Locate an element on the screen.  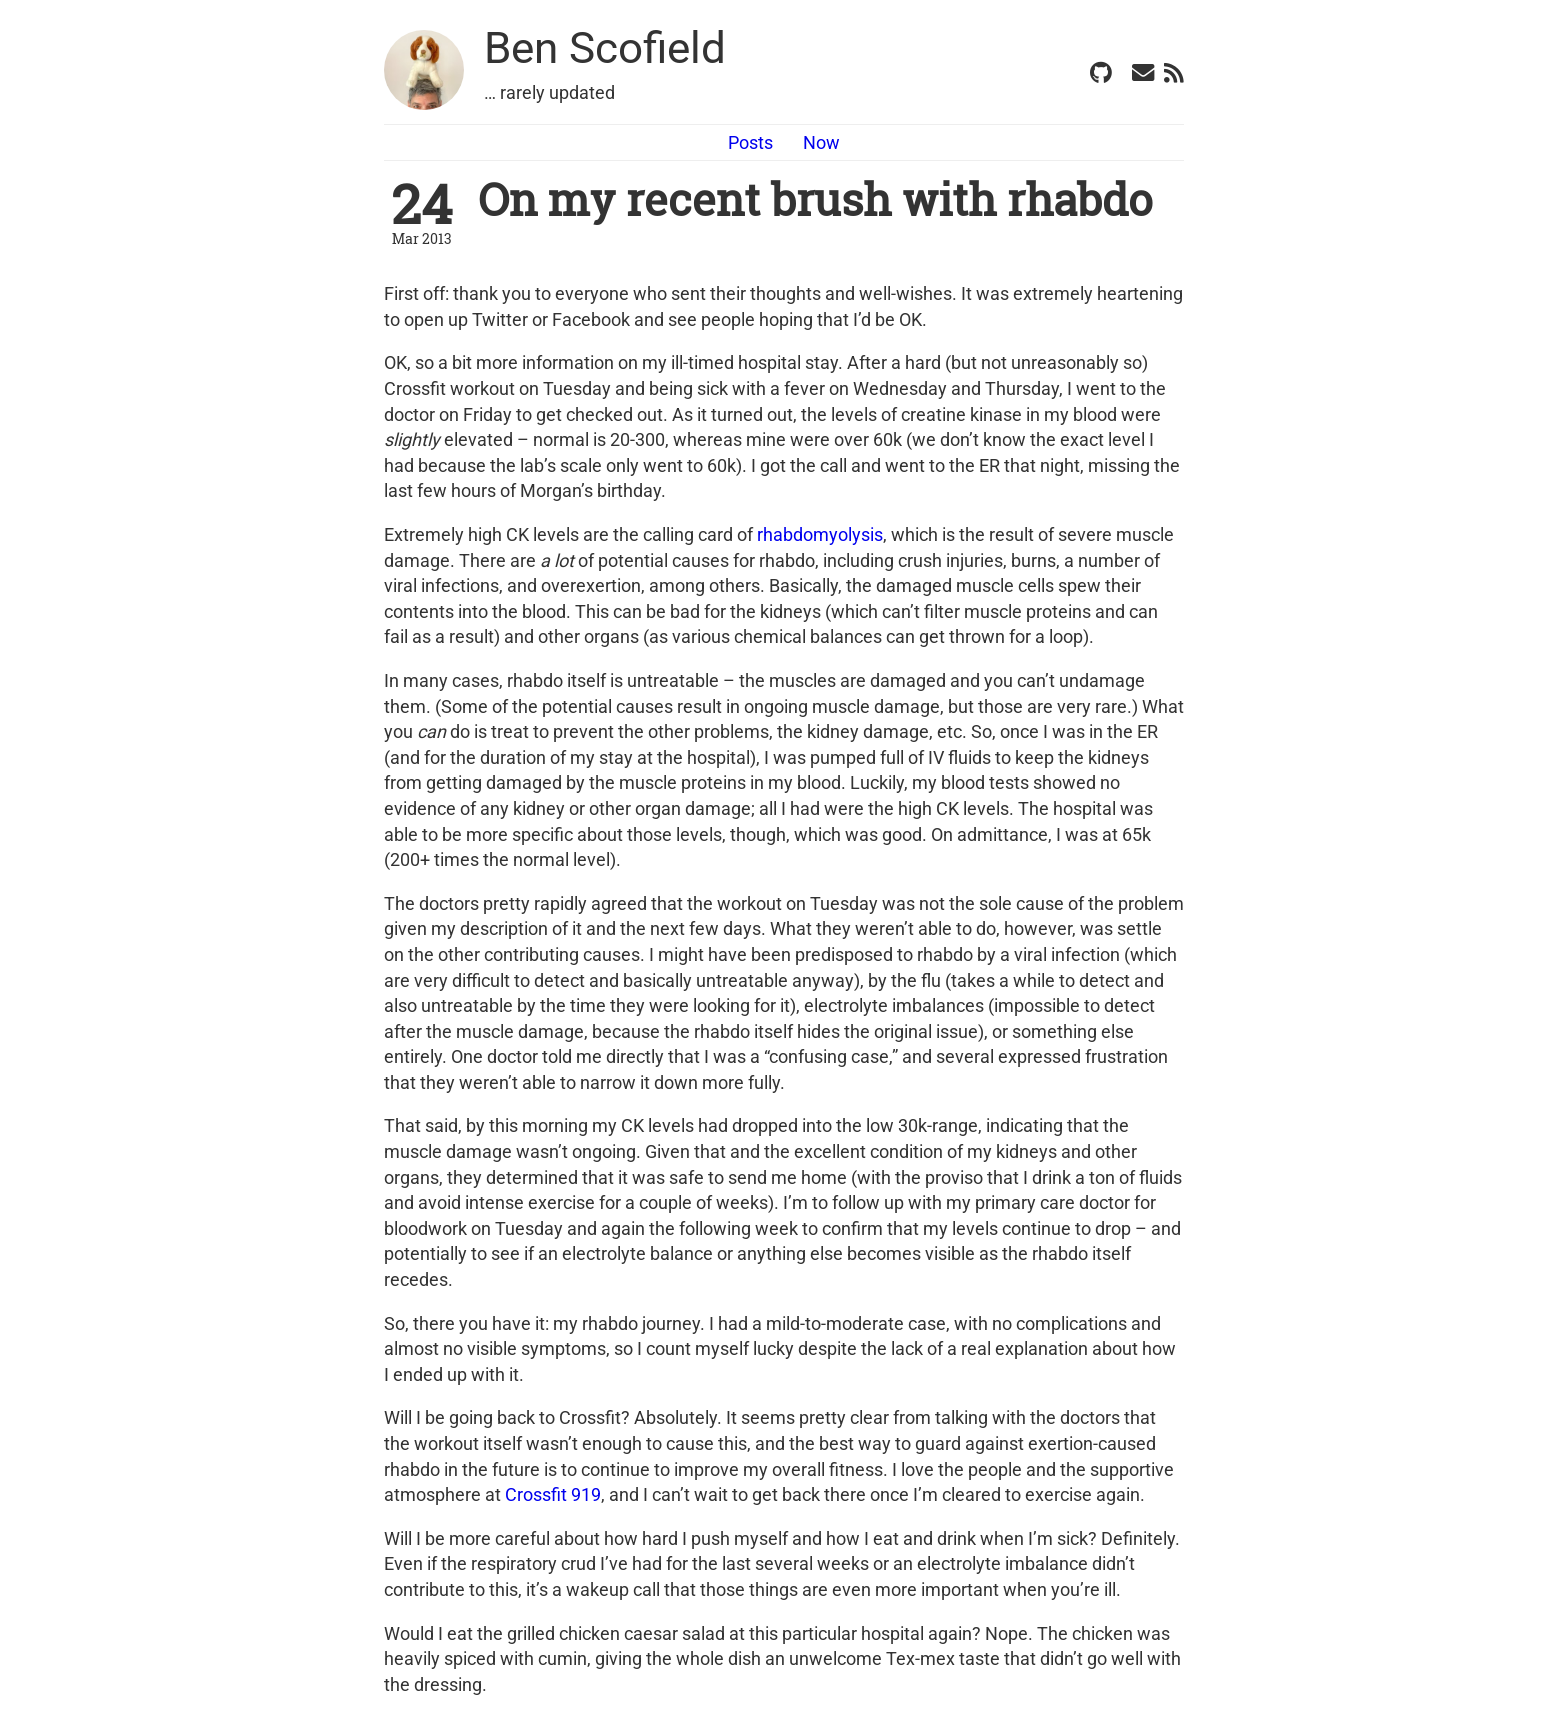
Crossfit 919 is located at coordinates (553, 1494).